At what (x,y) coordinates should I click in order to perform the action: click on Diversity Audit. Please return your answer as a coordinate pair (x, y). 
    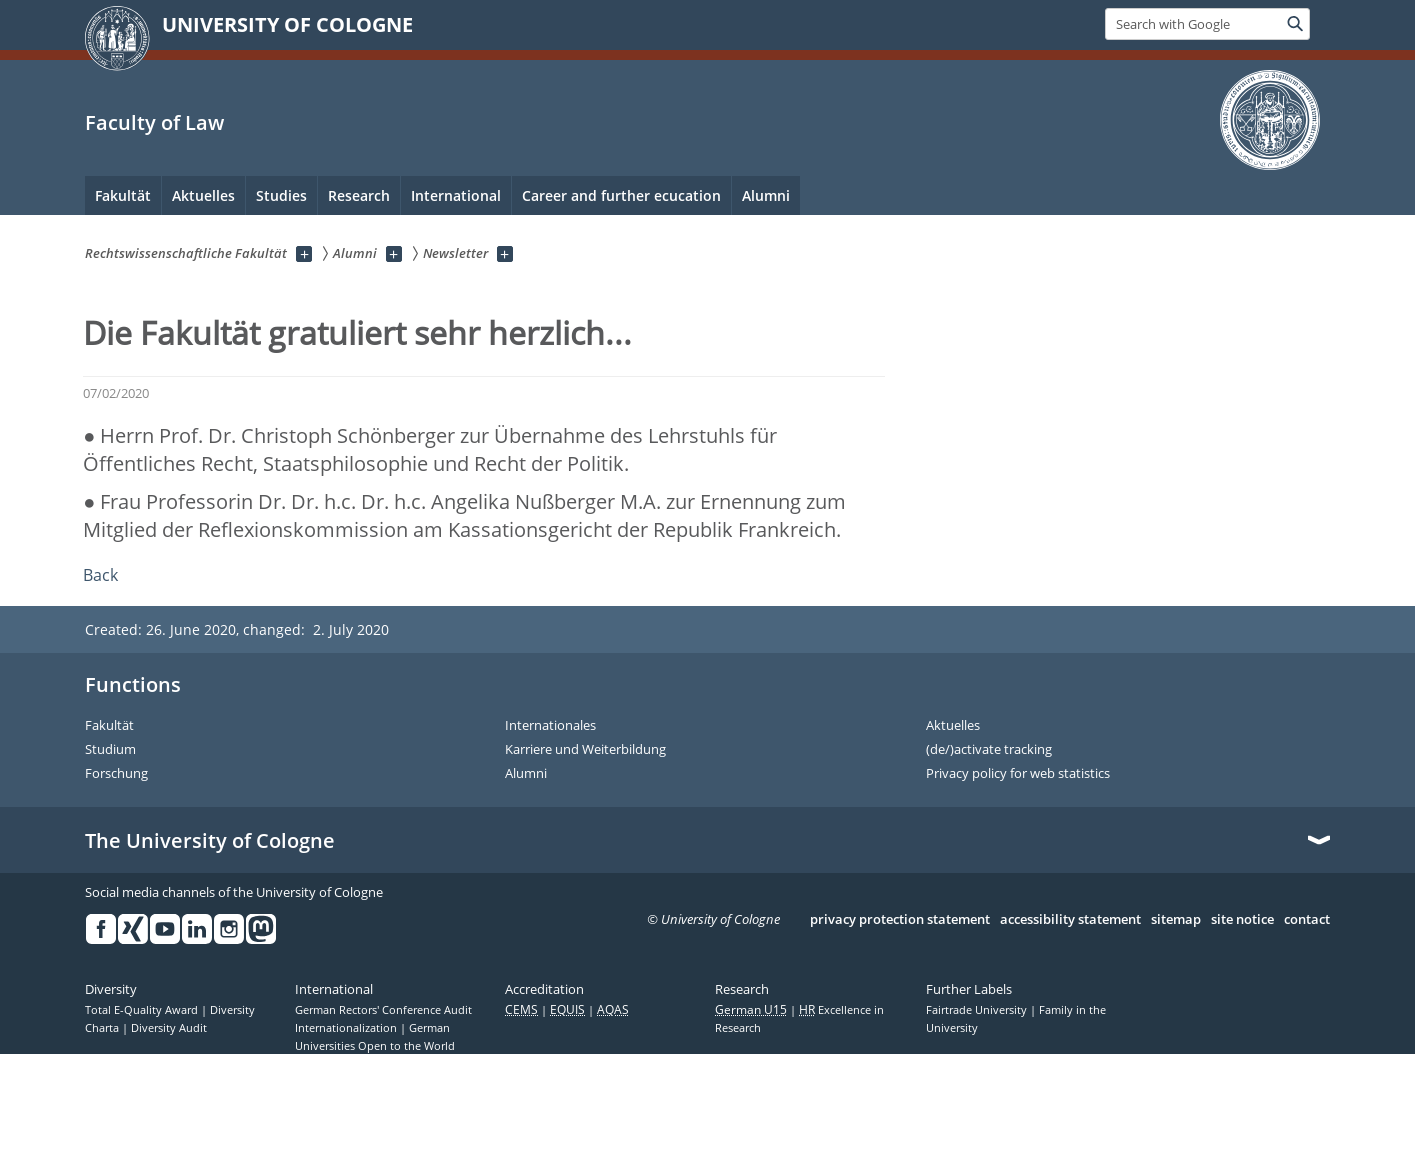
    Looking at the image, I should click on (169, 1028).